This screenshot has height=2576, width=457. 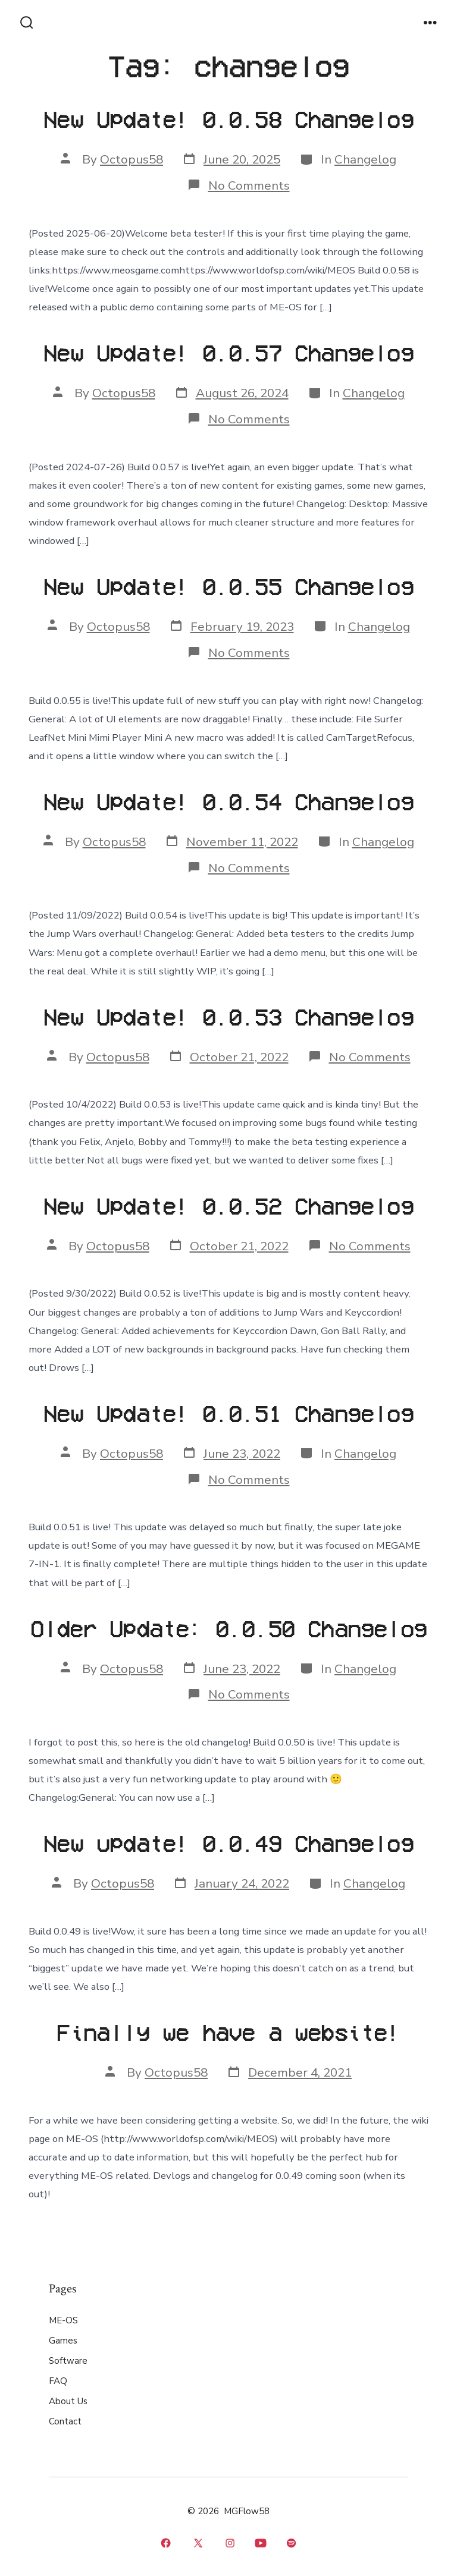 I want to click on Software, so click(x=68, y=2361).